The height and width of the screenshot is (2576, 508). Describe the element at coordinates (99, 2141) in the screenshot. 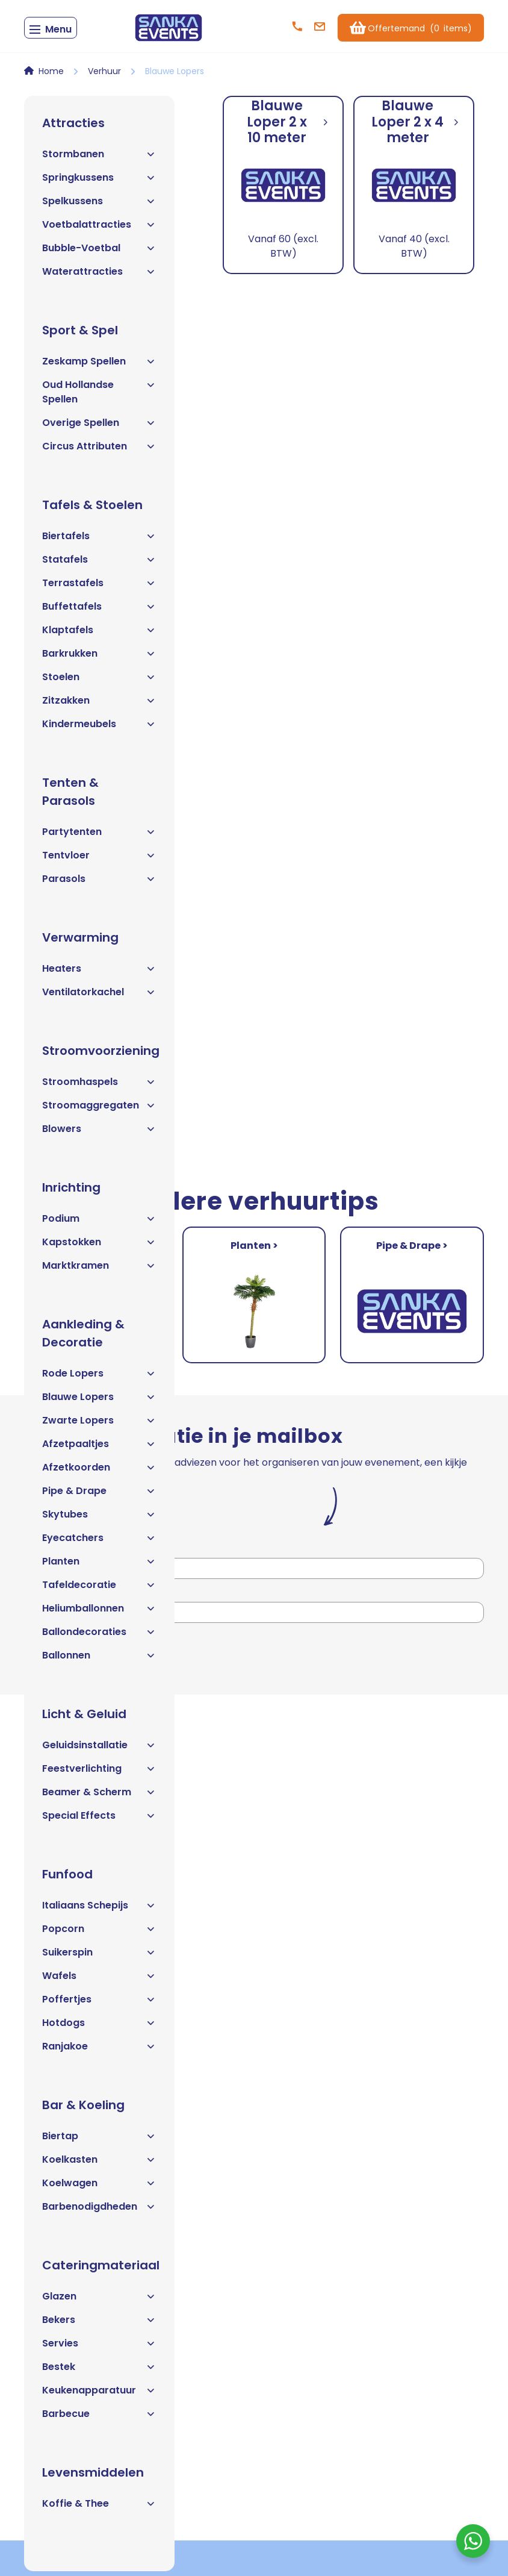

I see `Biertap` at that location.